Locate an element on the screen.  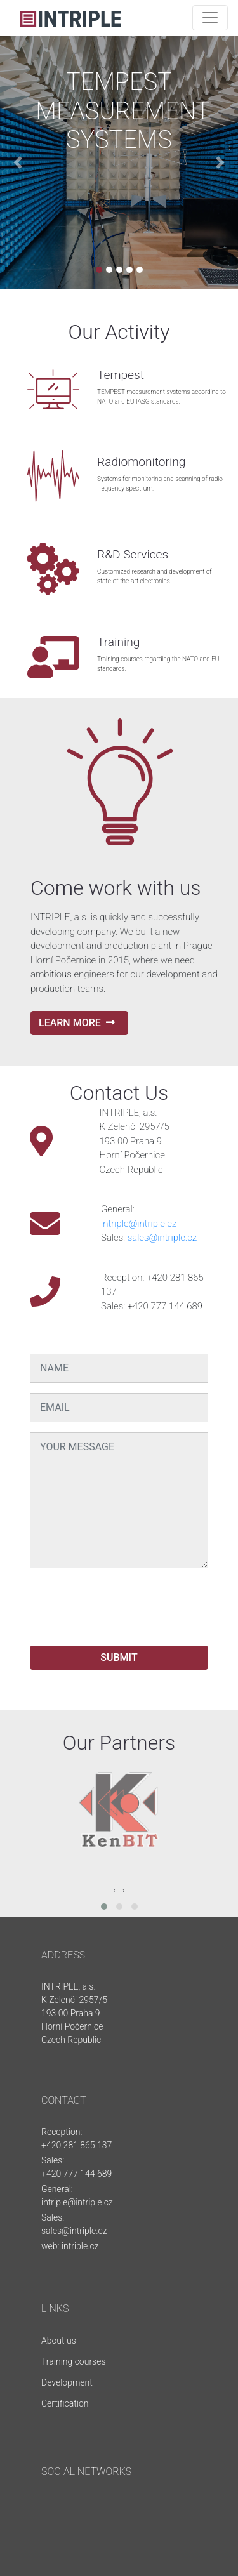
[button] is located at coordinates (18, 162).